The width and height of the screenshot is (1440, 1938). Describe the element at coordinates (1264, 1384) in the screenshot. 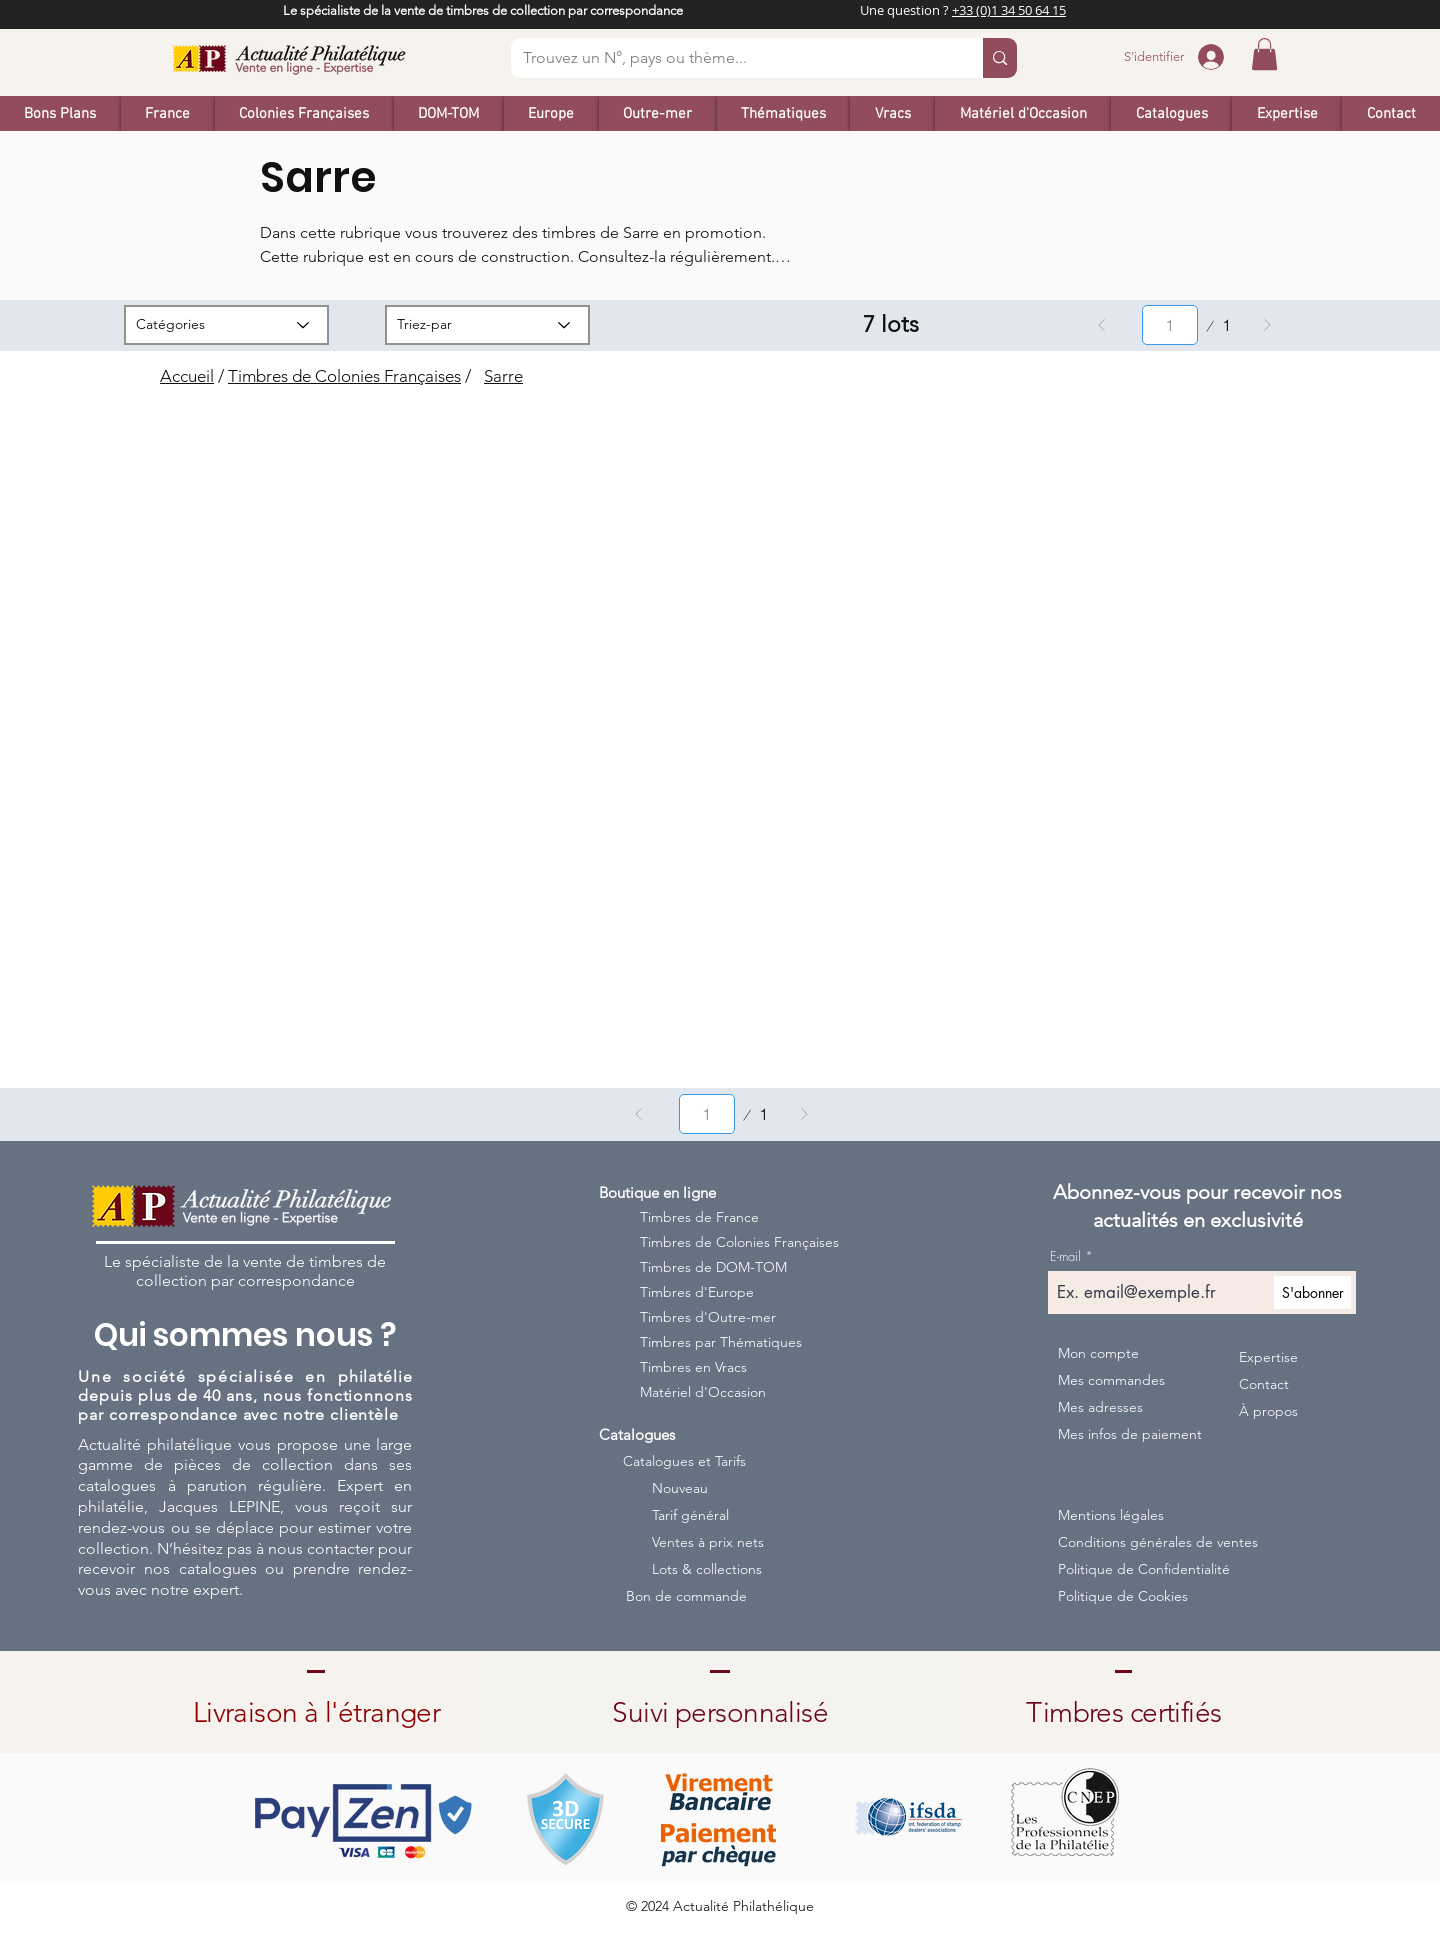

I see `Contact` at that location.